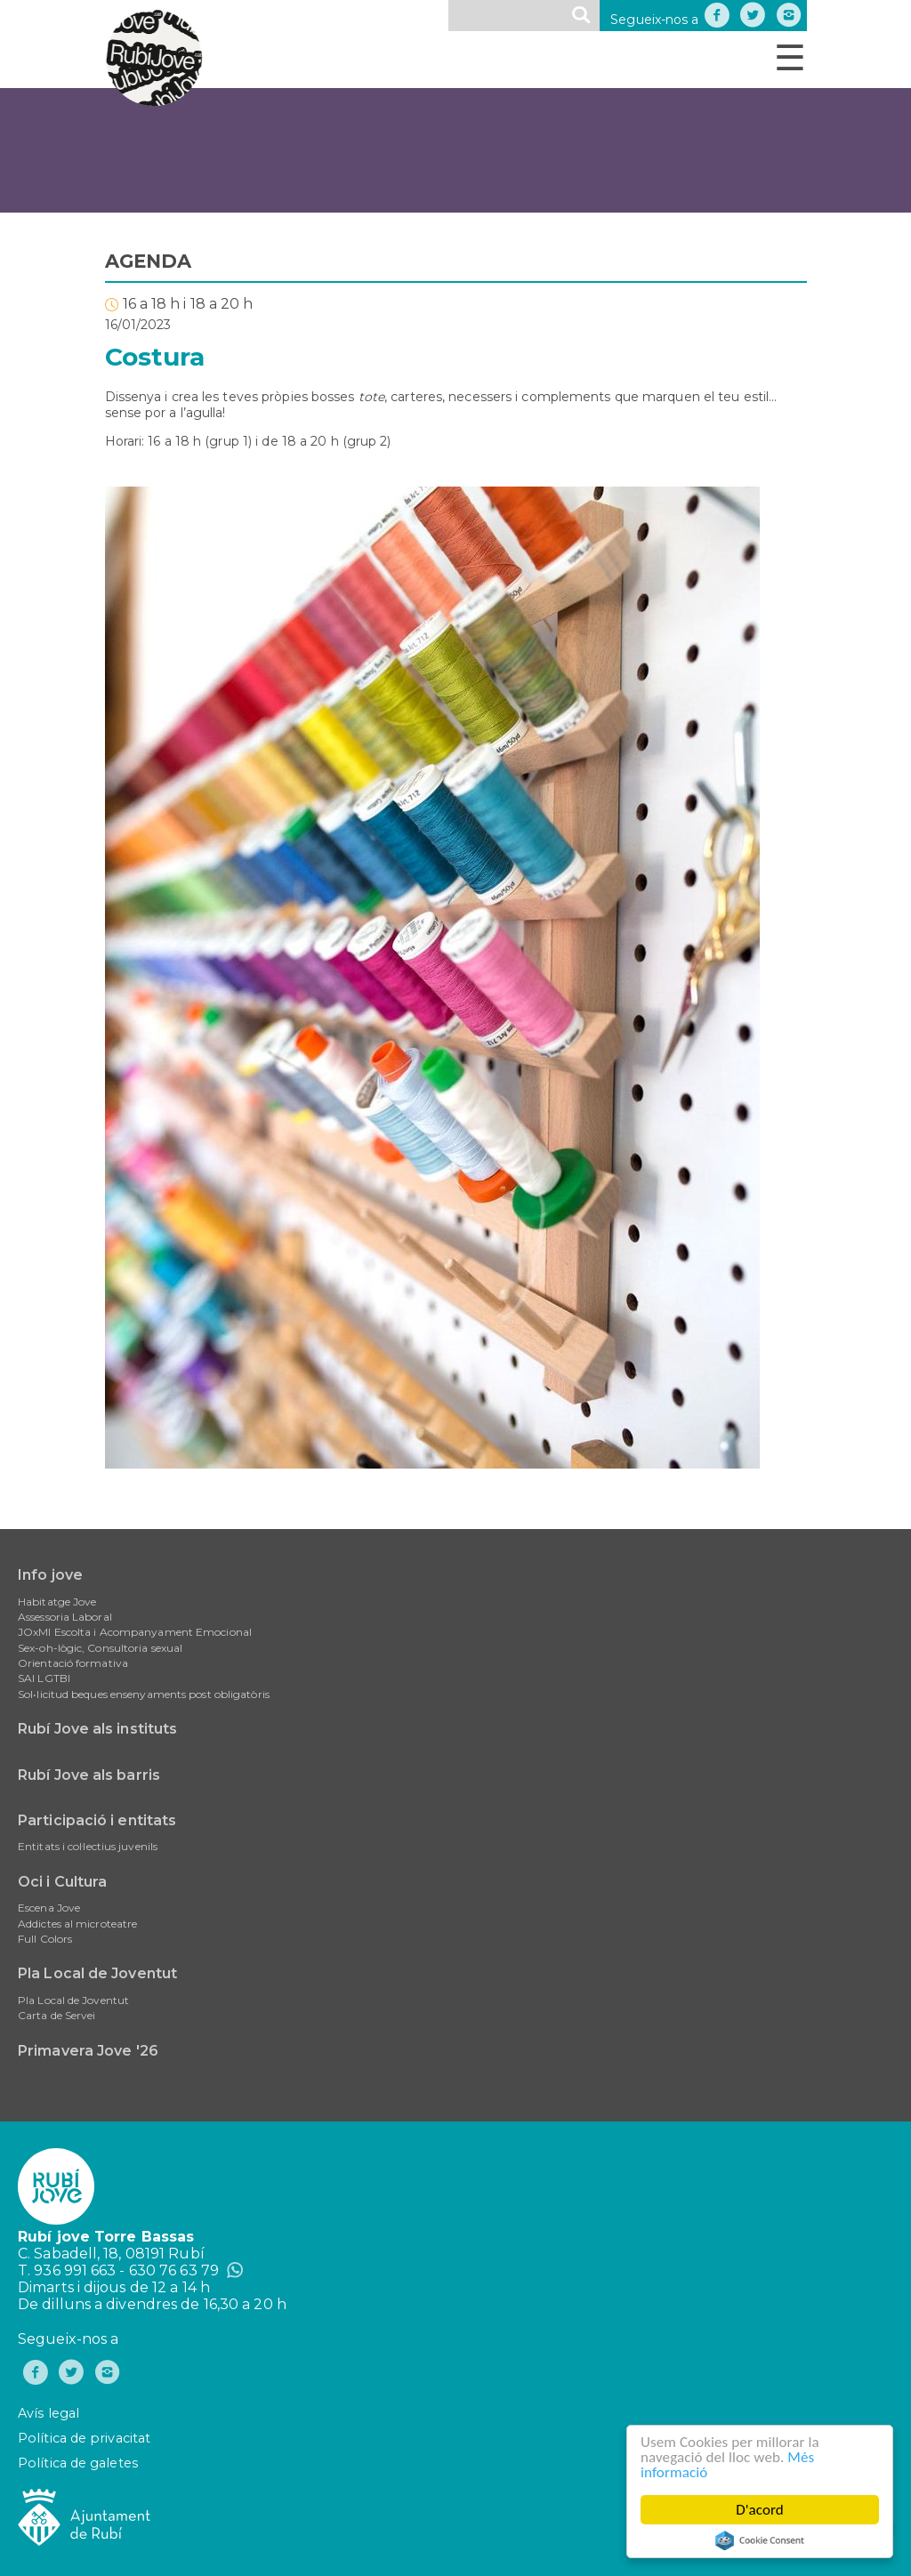 The height and width of the screenshot is (2576, 911). Describe the element at coordinates (144, 1694) in the screenshot. I see `Sol•licitud beques ensenyaments post obligatòris` at that location.